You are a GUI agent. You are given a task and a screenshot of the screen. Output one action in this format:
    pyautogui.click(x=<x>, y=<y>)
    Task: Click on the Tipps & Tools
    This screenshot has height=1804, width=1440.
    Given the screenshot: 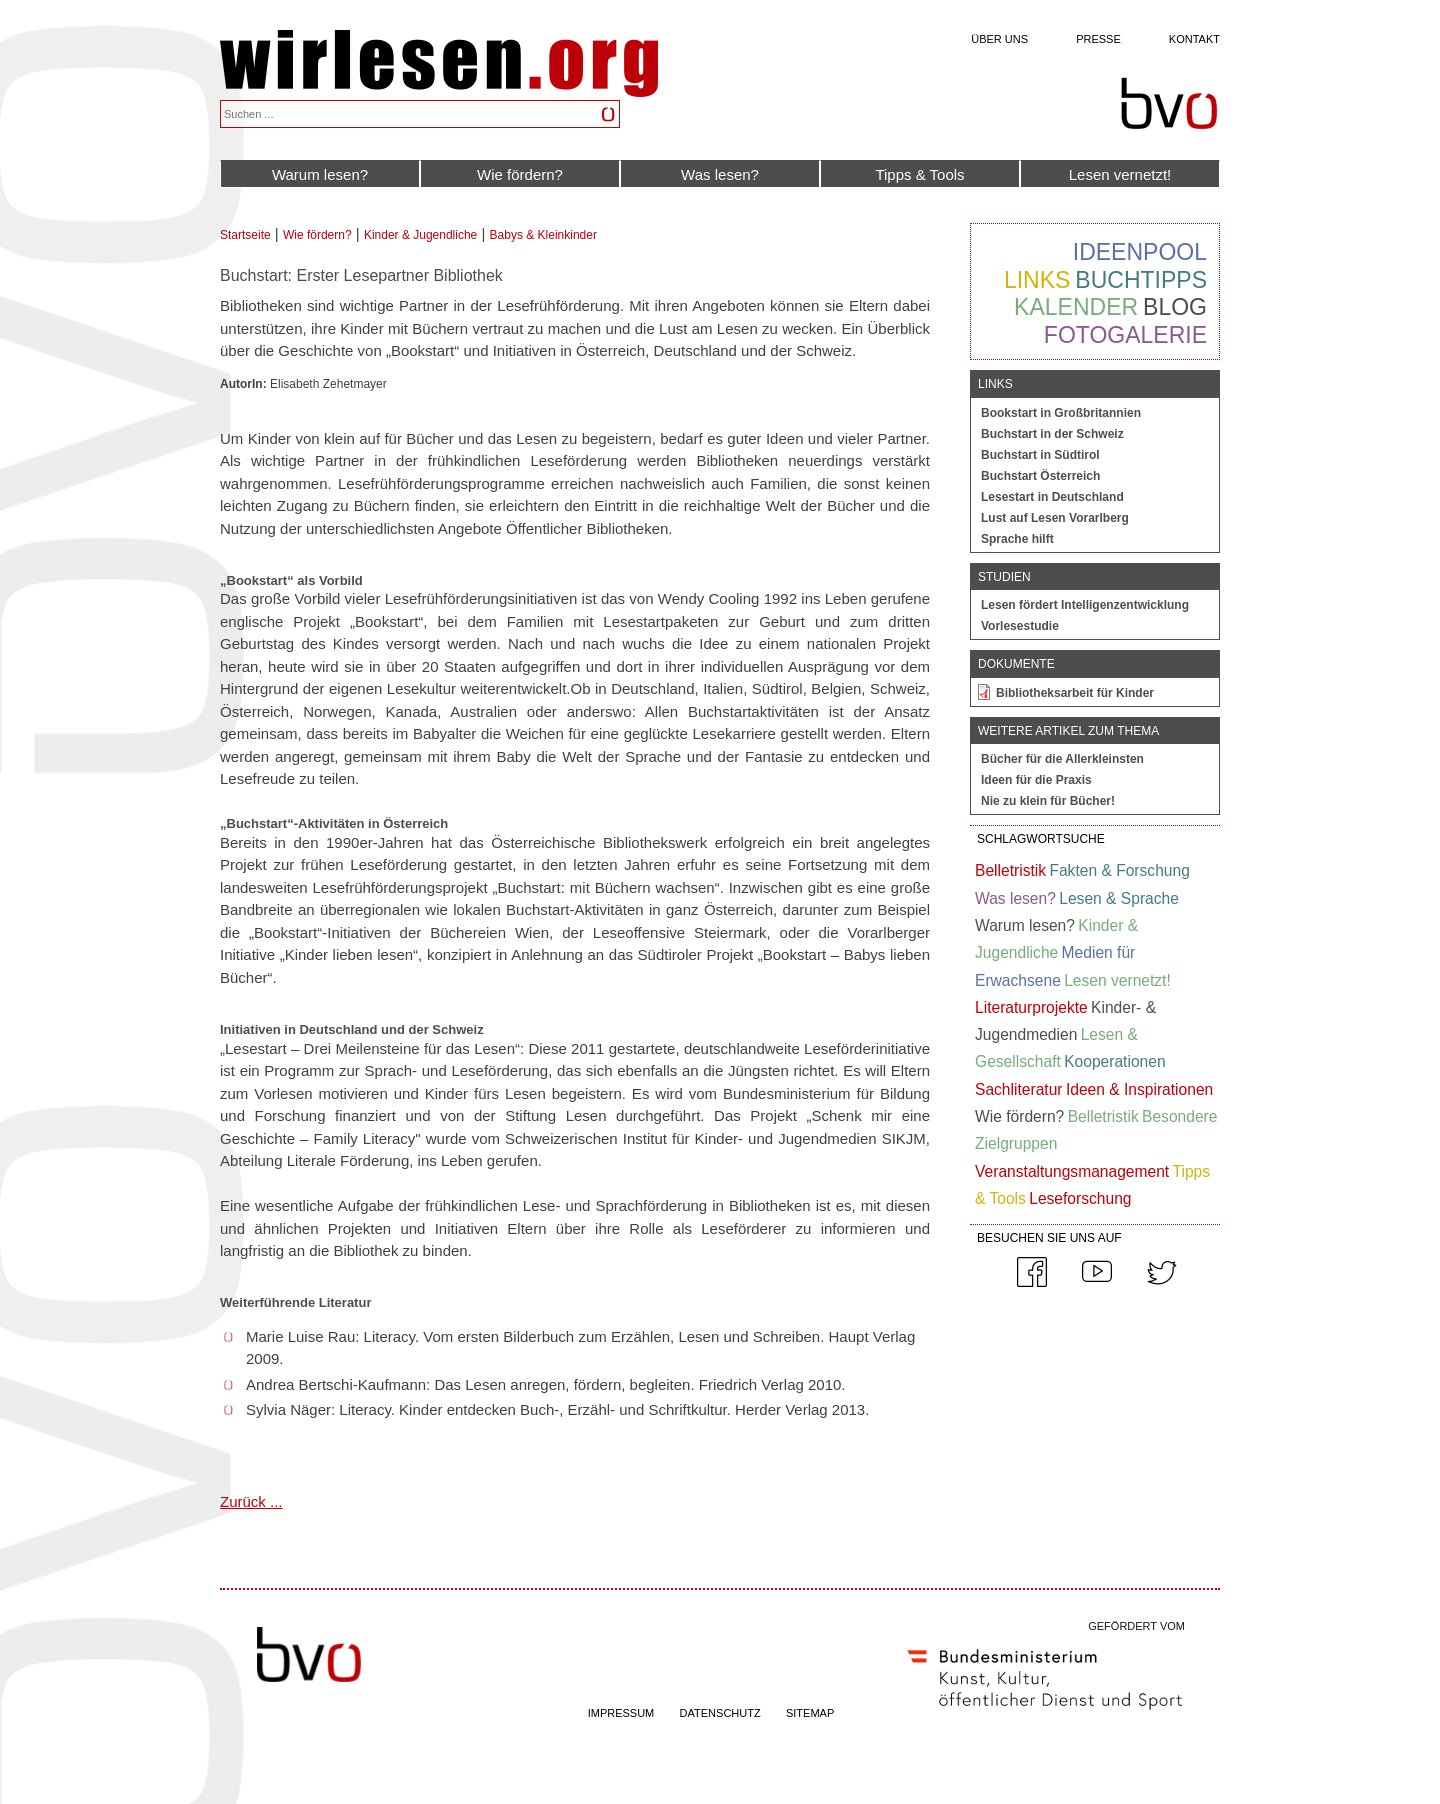 What is the action you would take?
    pyautogui.click(x=919, y=174)
    